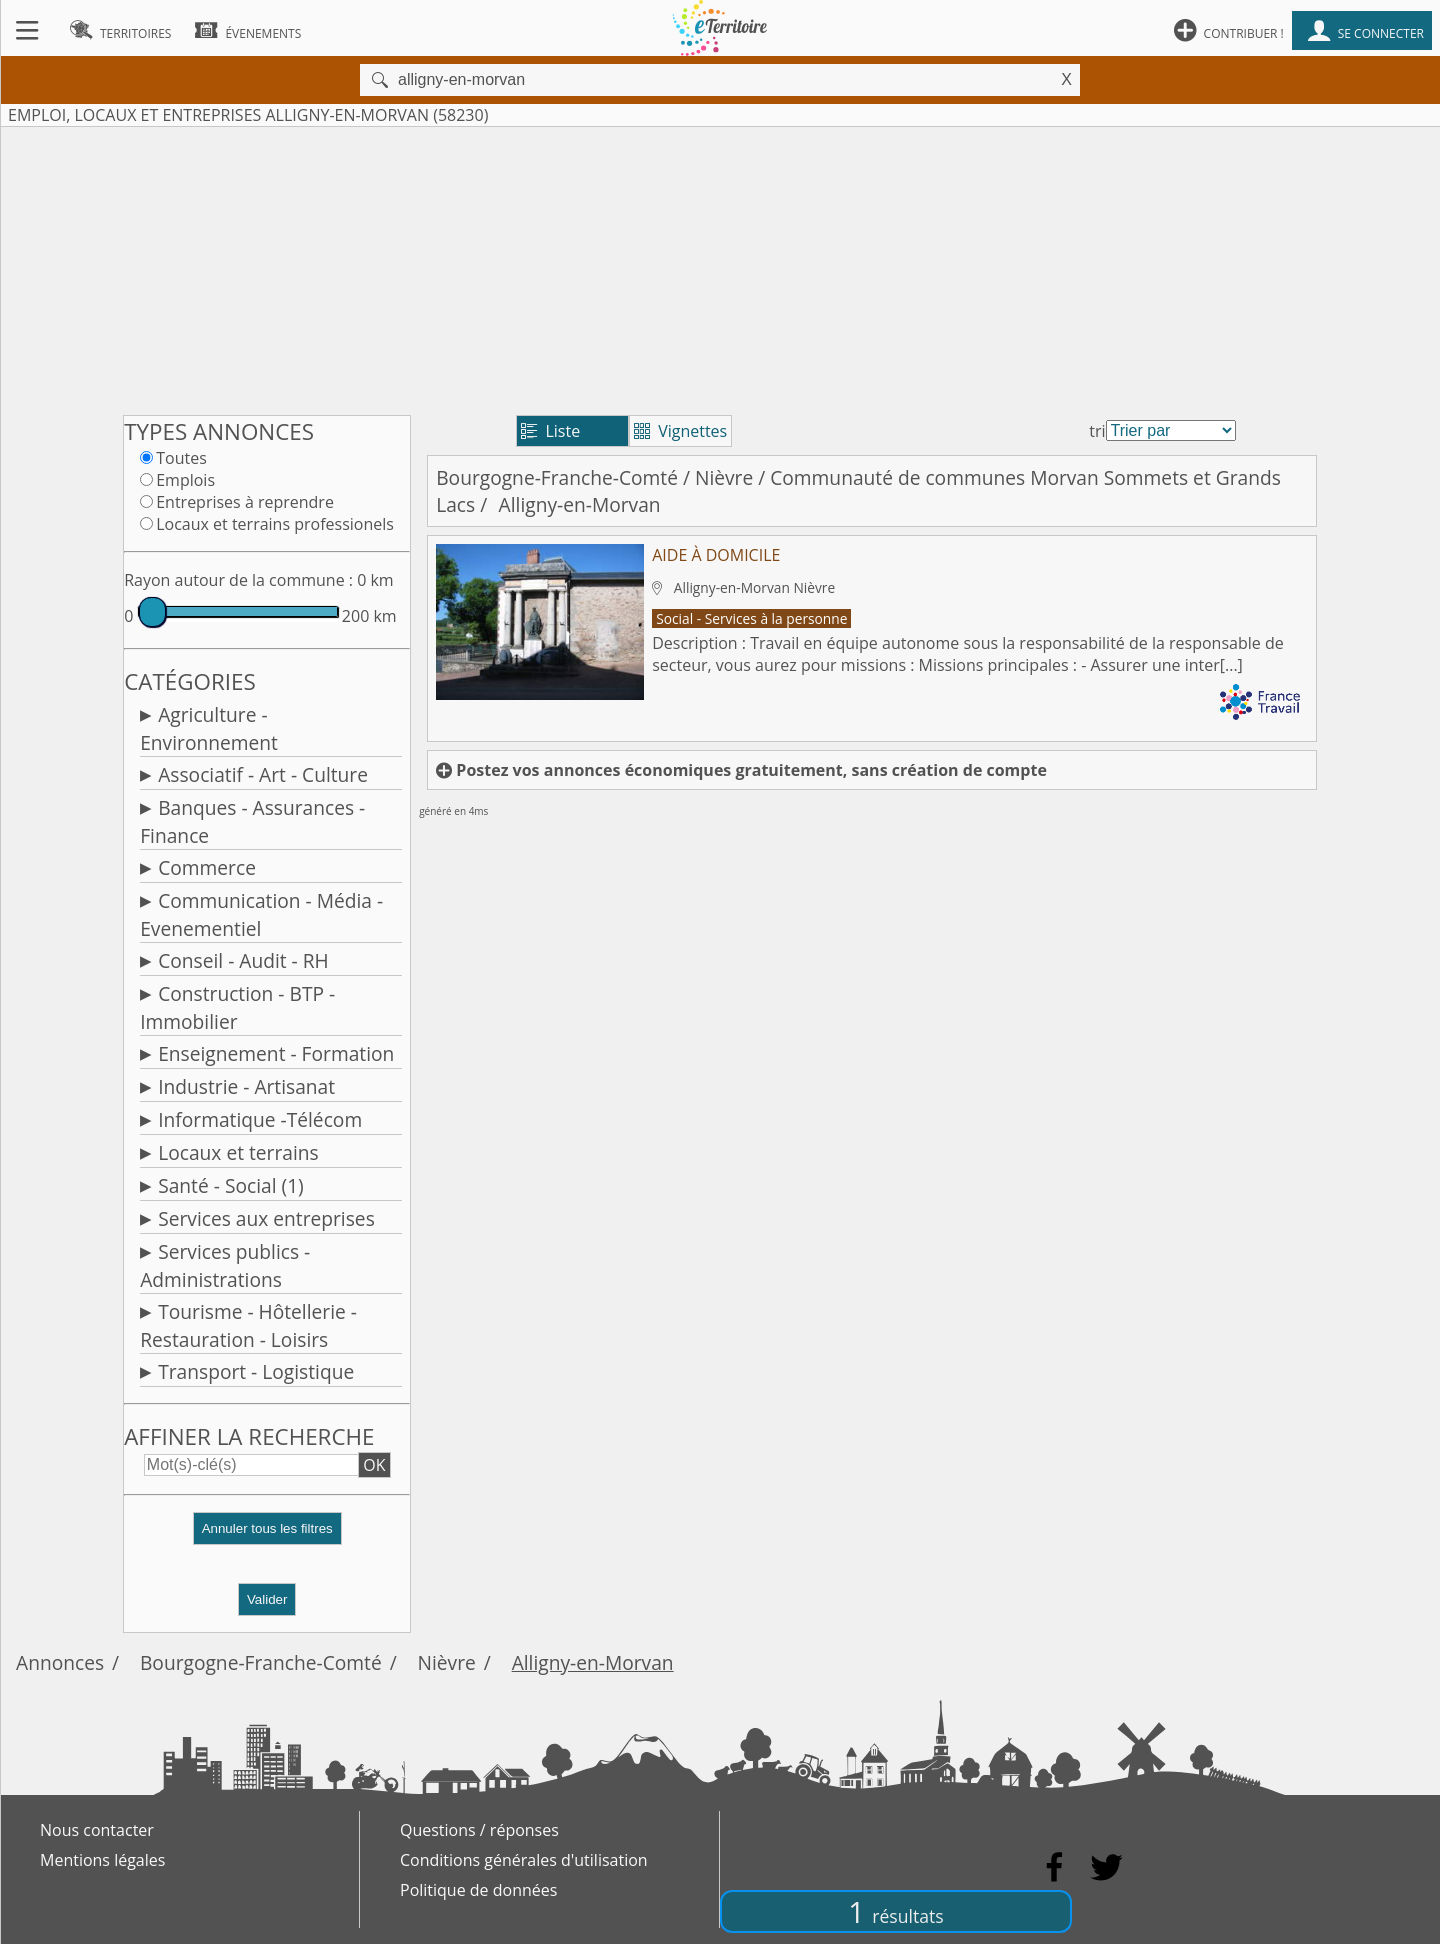  What do you see at coordinates (524, 1860) in the screenshot?
I see `Conditions générales d'utilisation` at bounding box center [524, 1860].